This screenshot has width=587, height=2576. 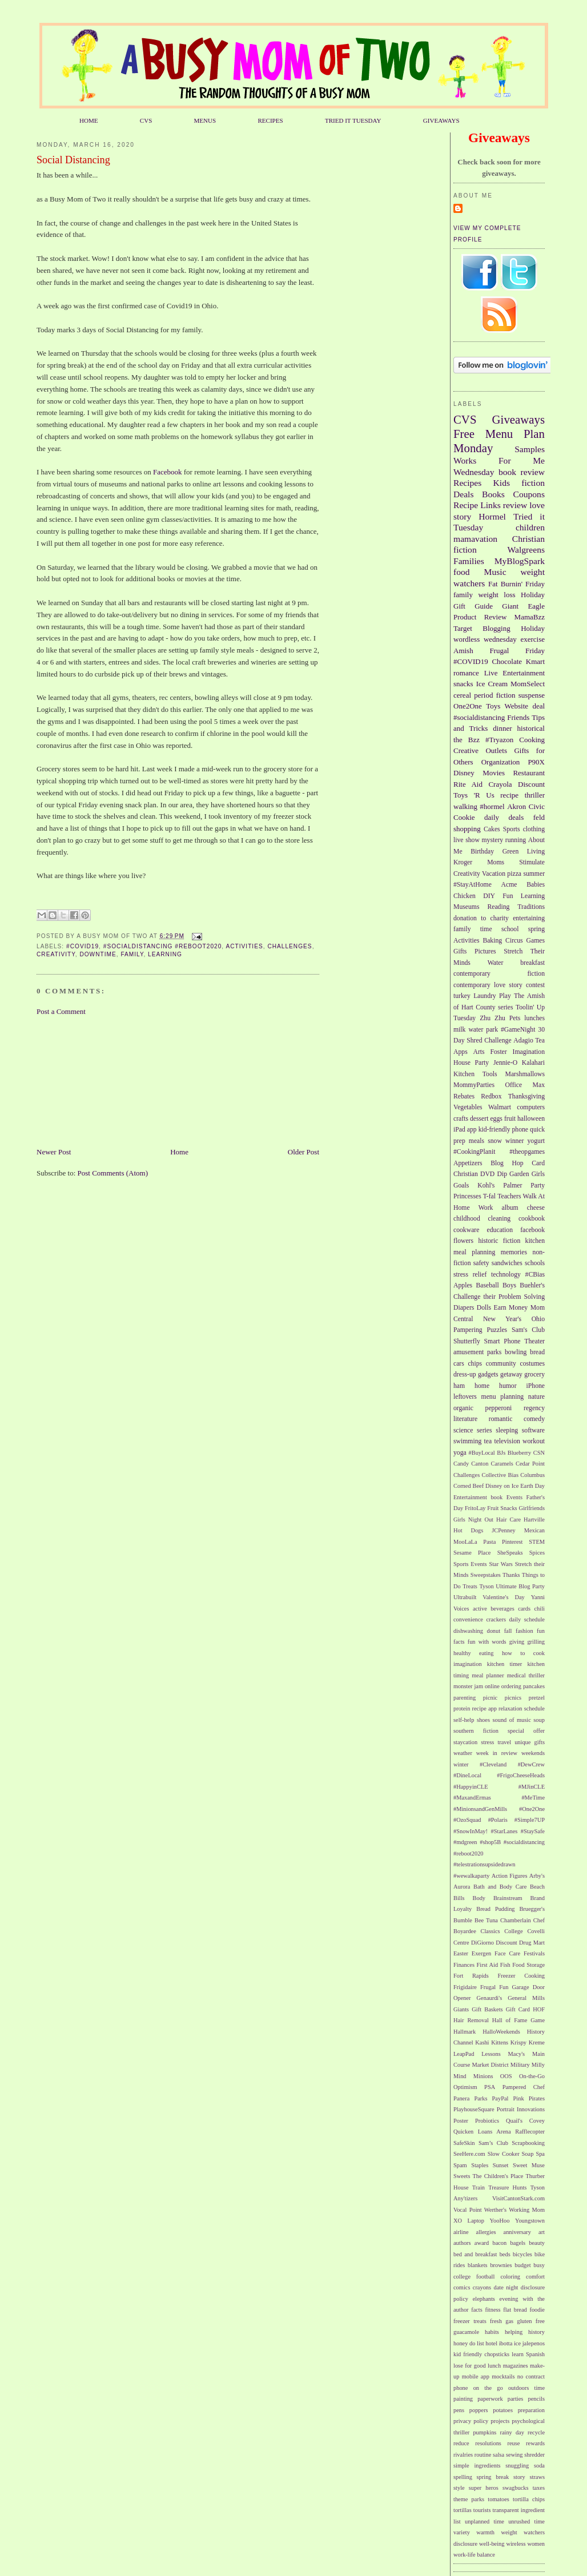 What do you see at coordinates (507, 661) in the screenshot?
I see `Chocolate` at bounding box center [507, 661].